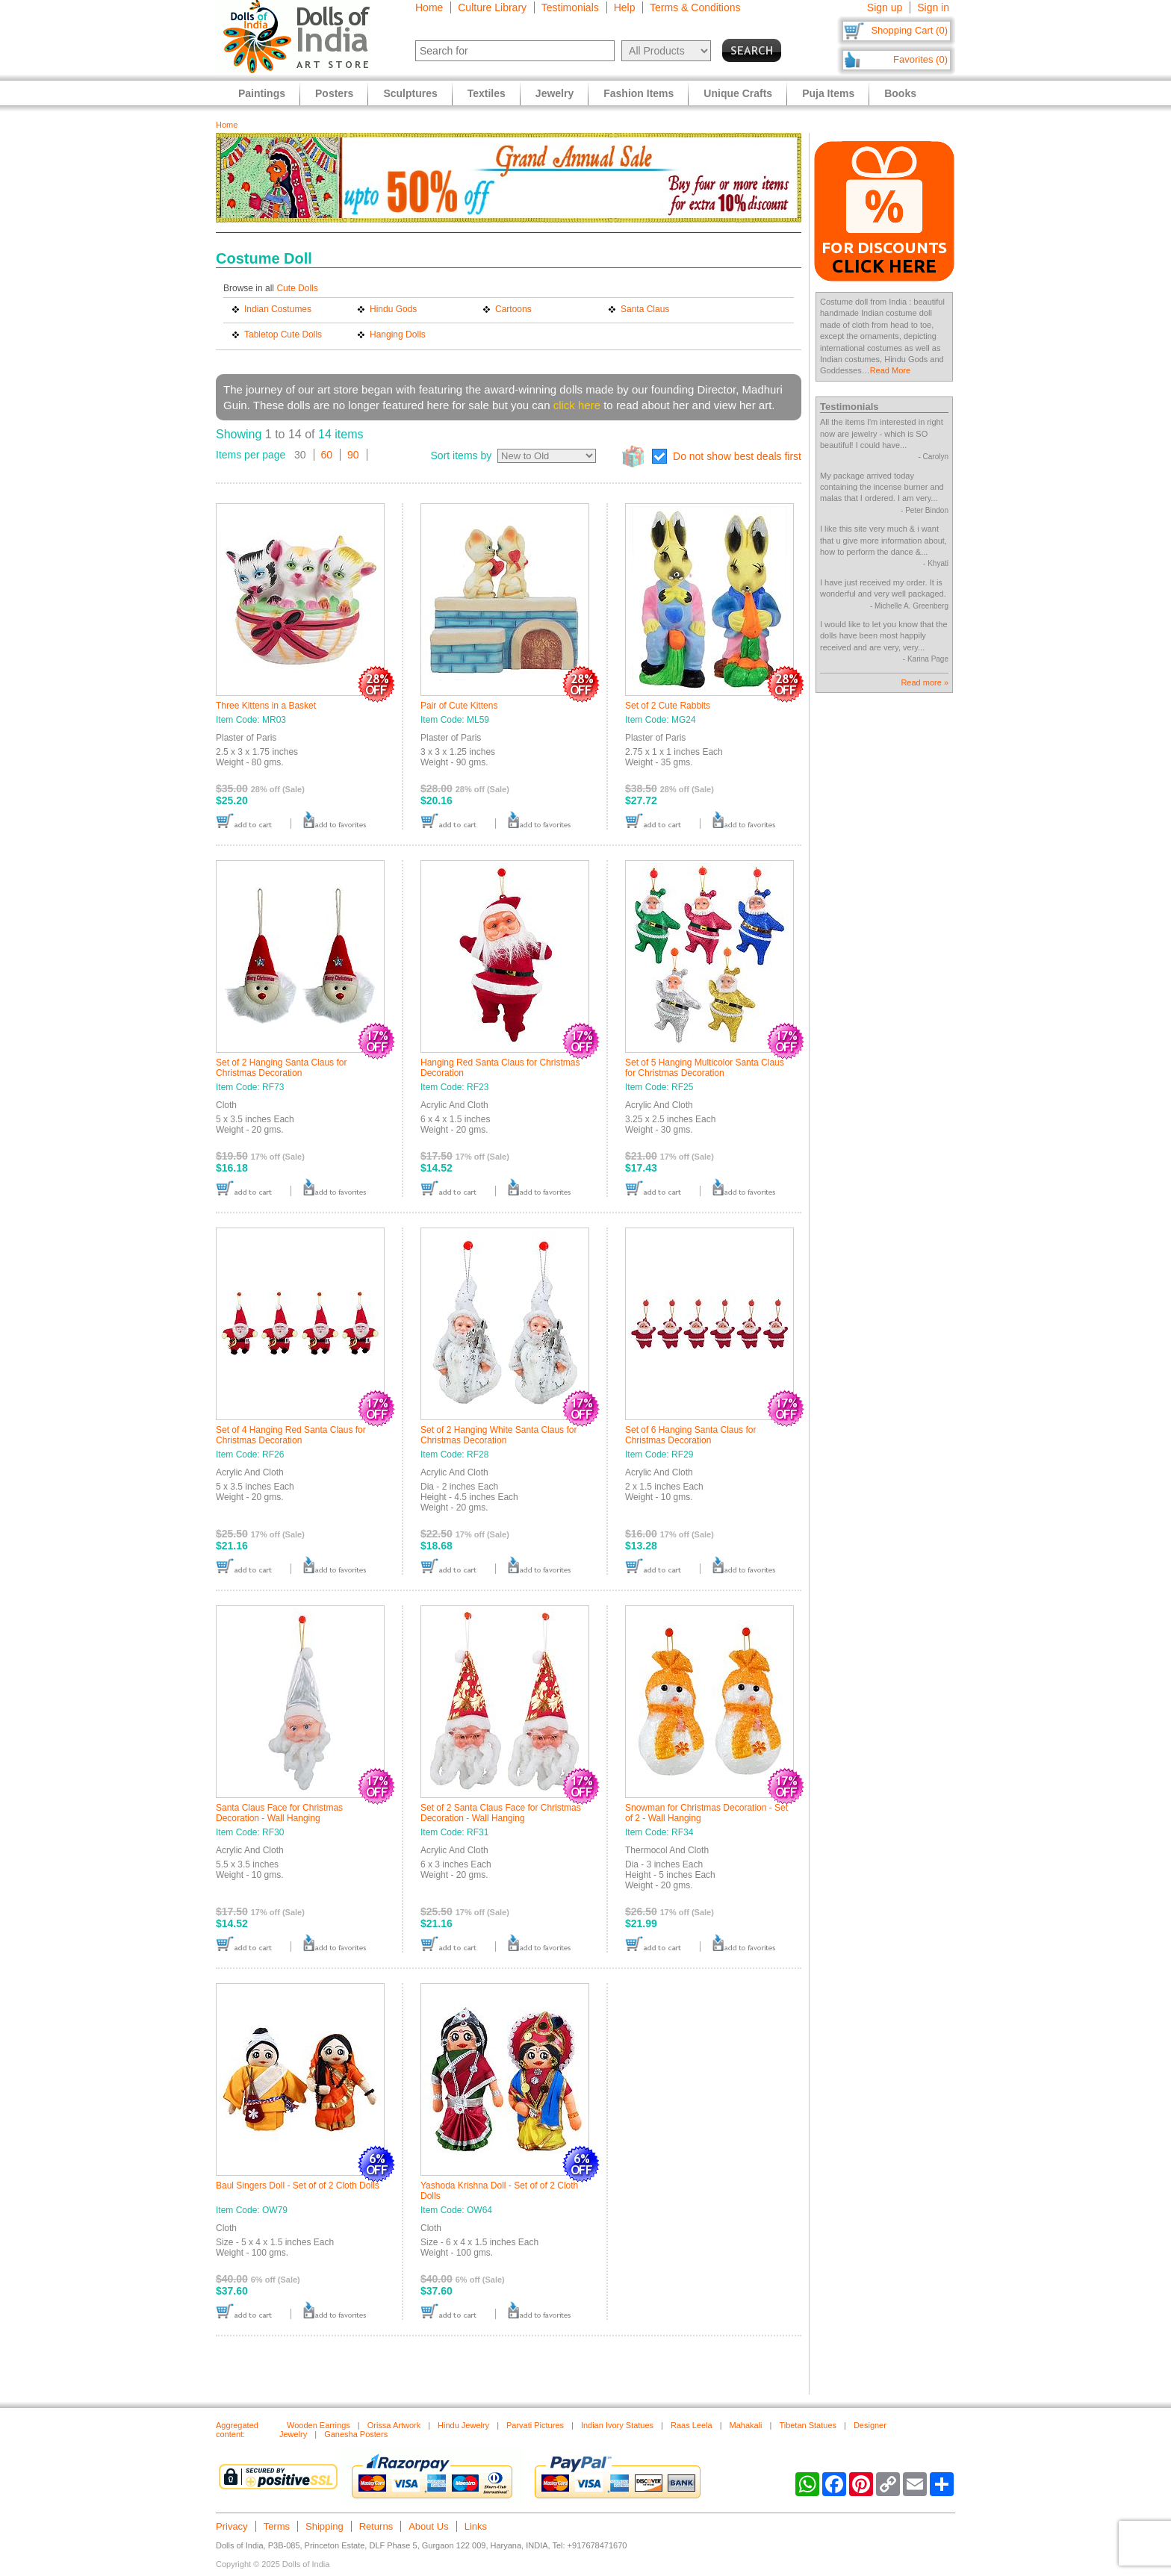  What do you see at coordinates (690, 1435) in the screenshot?
I see `Set of 6 Hanging Santa Claus for Christmas Decoration` at bounding box center [690, 1435].